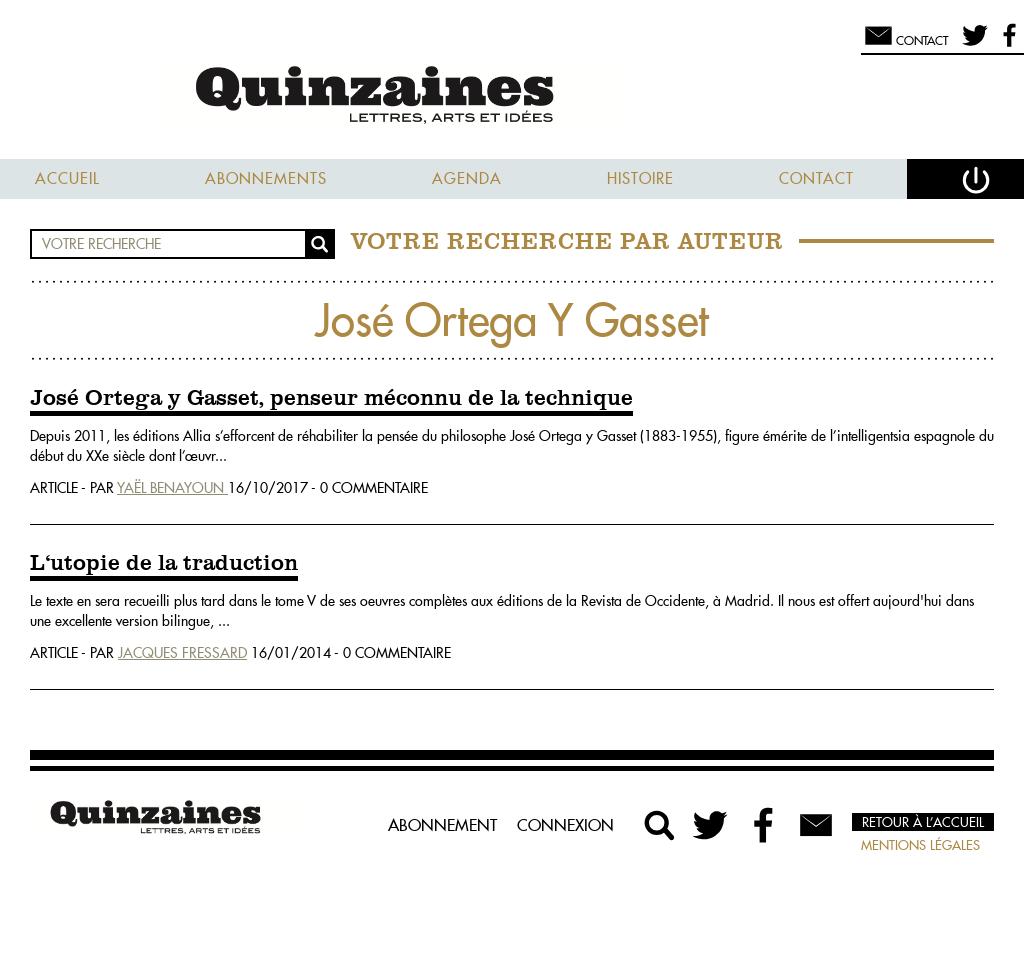 This screenshot has width=1024, height=954. Describe the element at coordinates (565, 825) in the screenshot. I see `Connexion` at that location.